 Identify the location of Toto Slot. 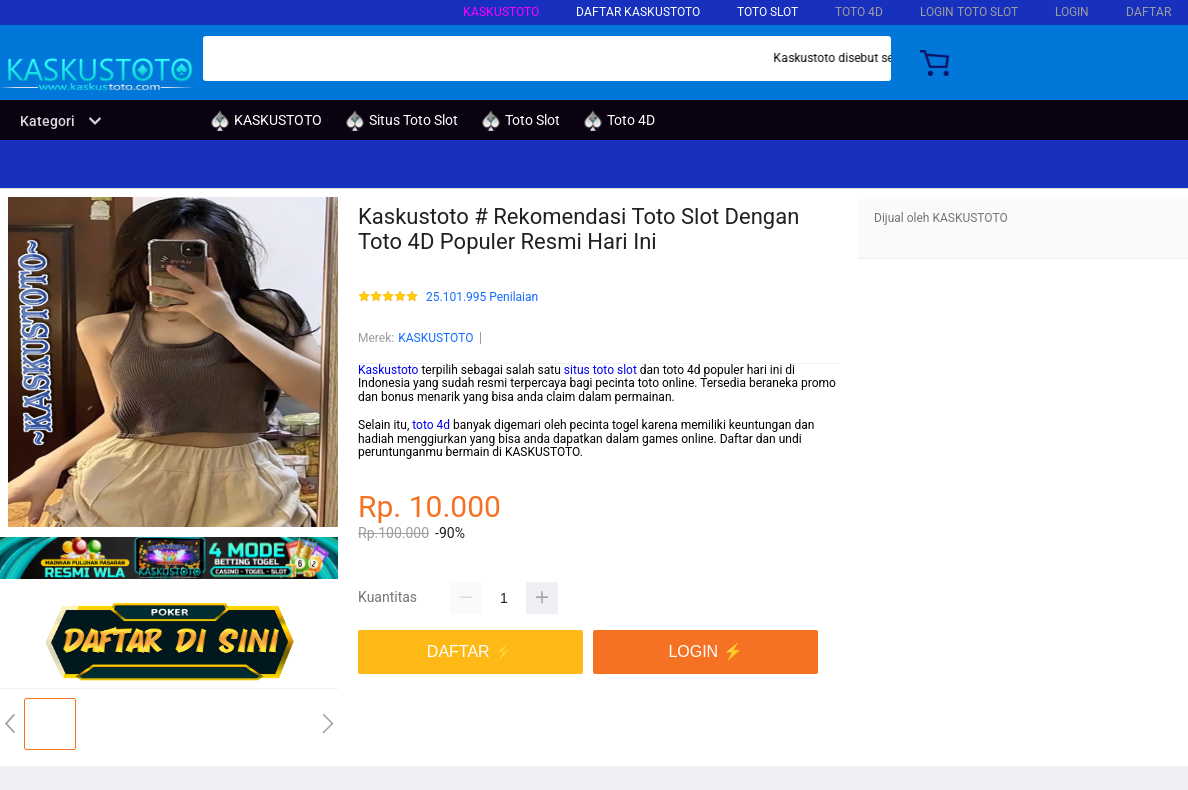
(767, 12).